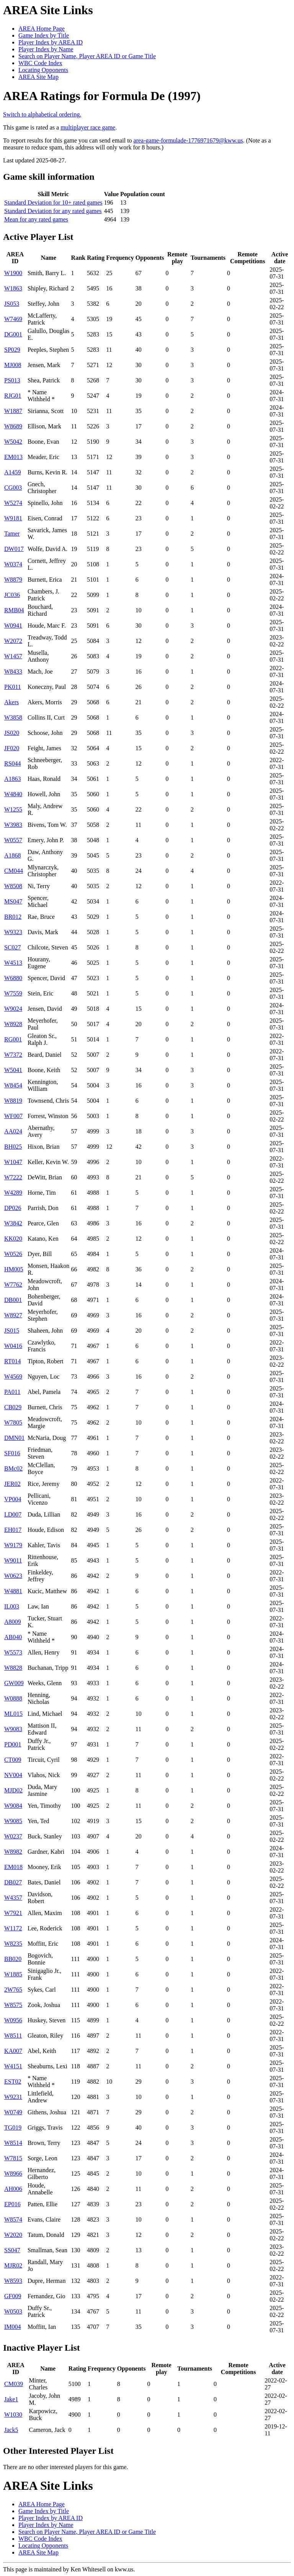 This screenshot has height=2576, width=294. What do you see at coordinates (12, 1499) in the screenshot?
I see `VP004` at bounding box center [12, 1499].